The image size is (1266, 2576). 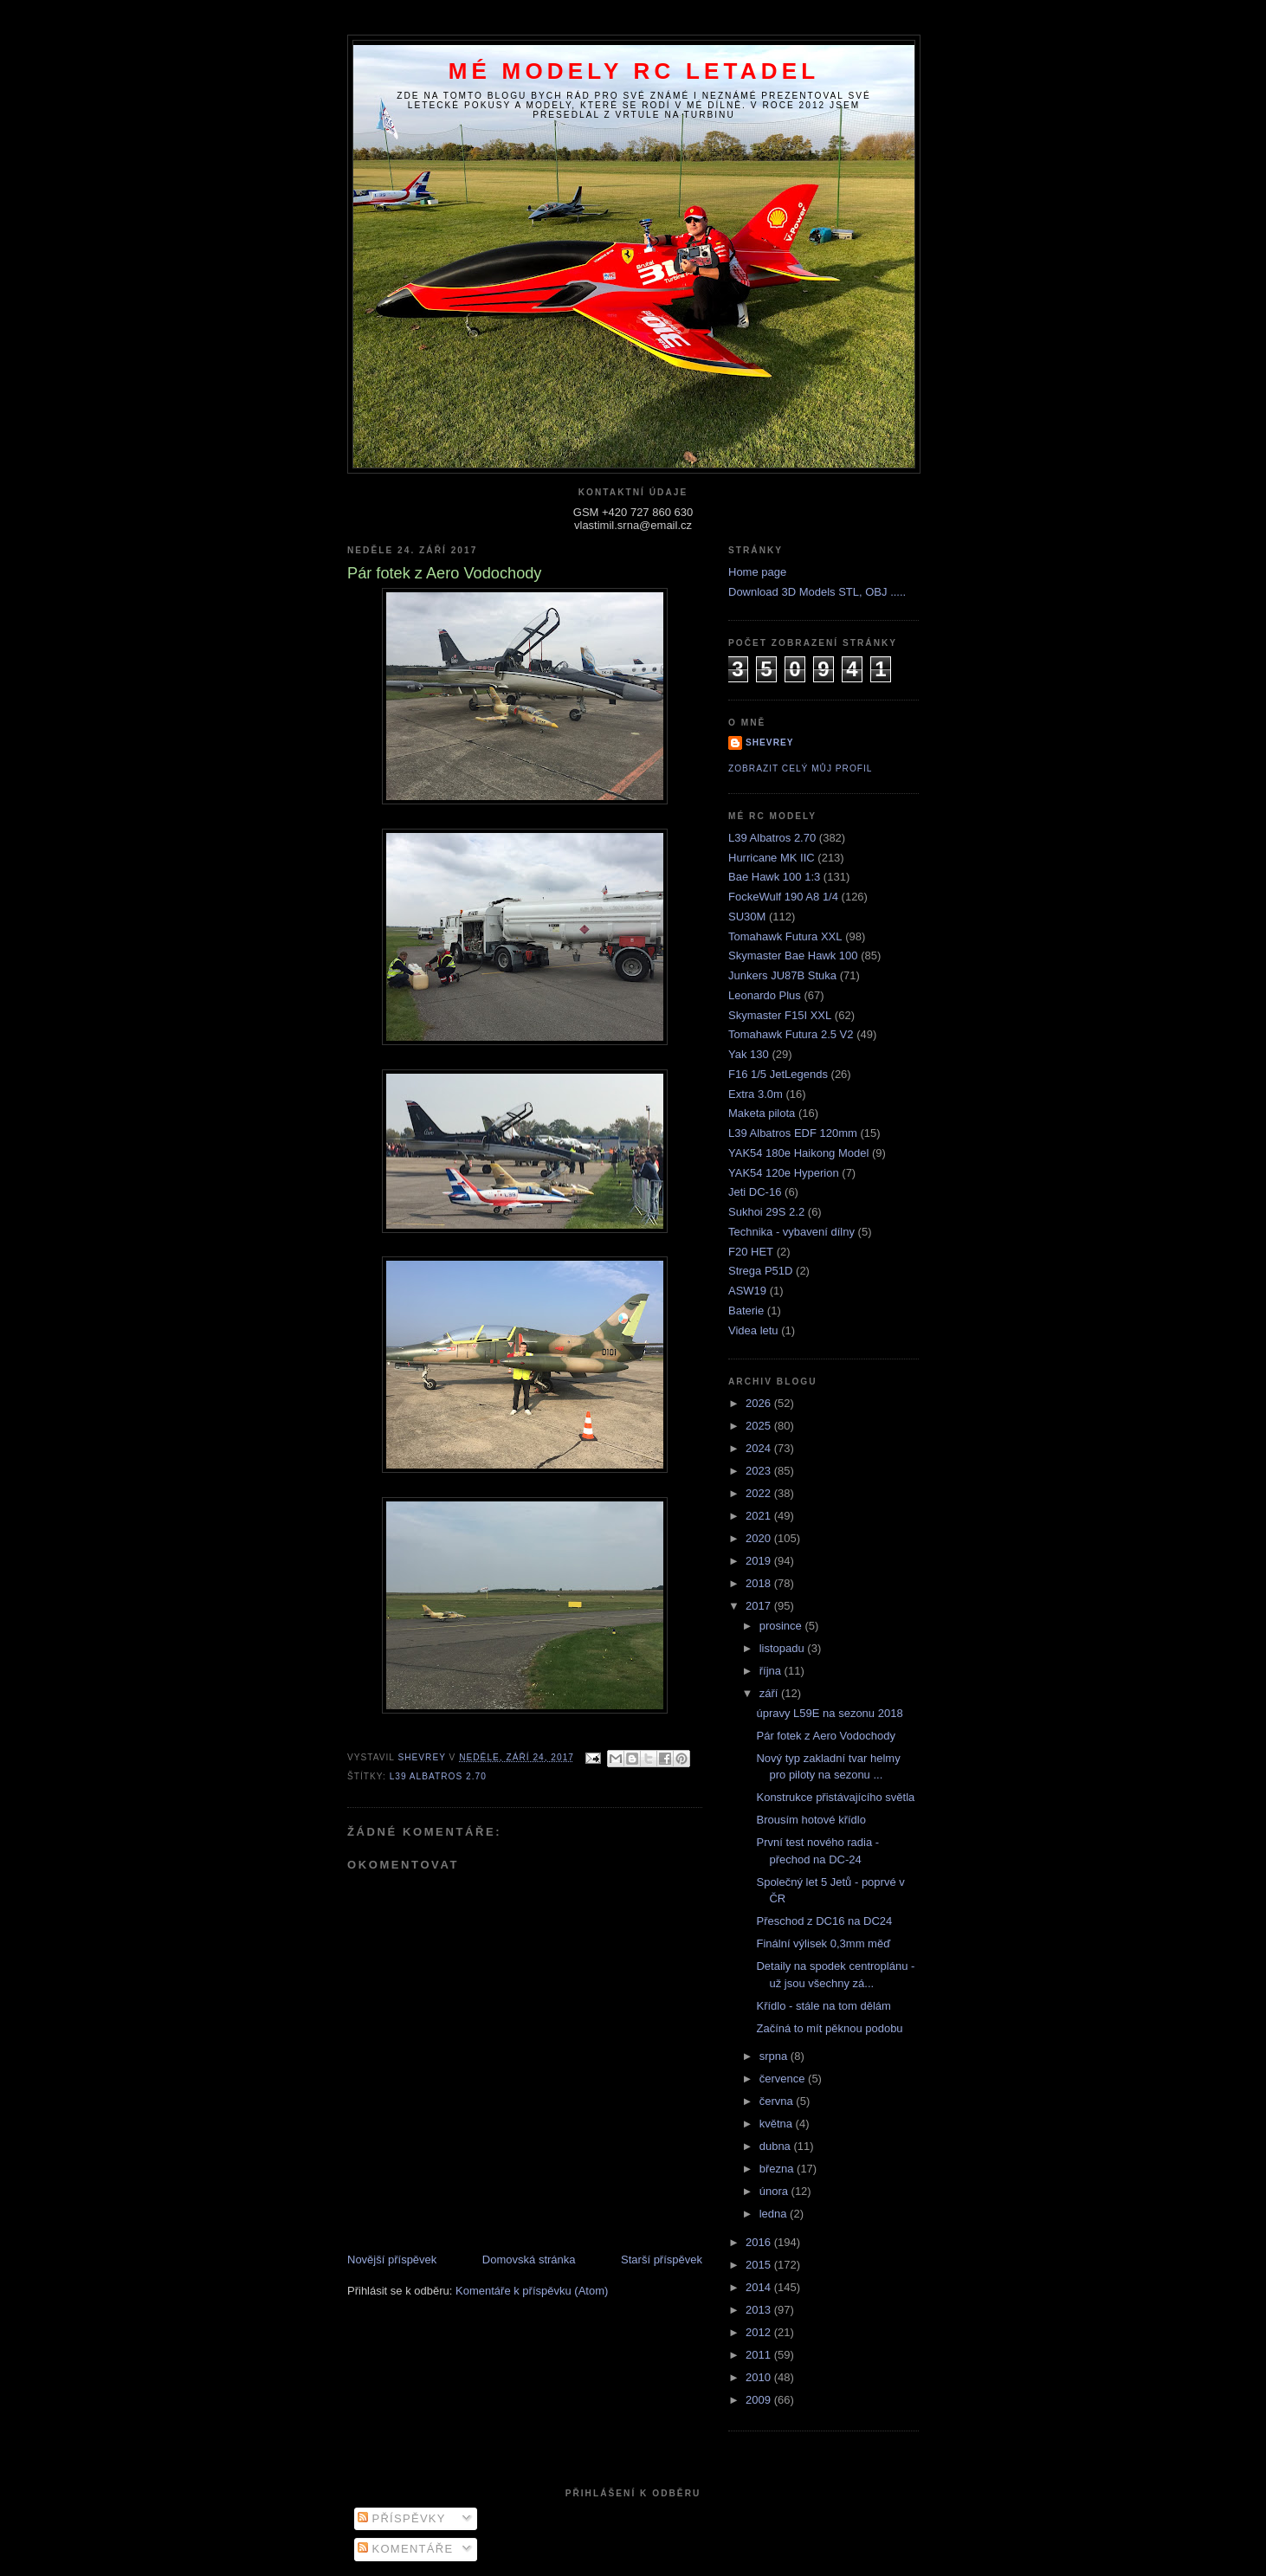 What do you see at coordinates (634, 71) in the screenshot?
I see `Mé modely RC letadel` at bounding box center [634, 71].